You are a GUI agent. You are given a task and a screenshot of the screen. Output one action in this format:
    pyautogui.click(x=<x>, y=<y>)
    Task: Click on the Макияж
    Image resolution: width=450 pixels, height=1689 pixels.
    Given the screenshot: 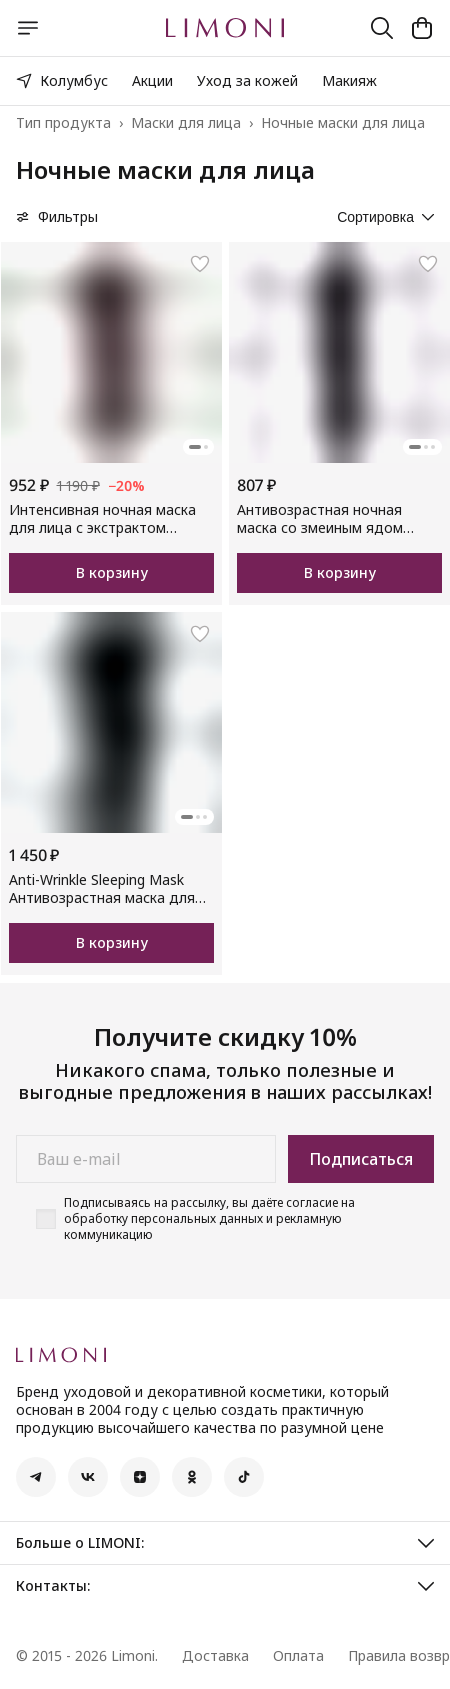 What is the action you would take?
    pyautogui.click(x=349, y=80)
    